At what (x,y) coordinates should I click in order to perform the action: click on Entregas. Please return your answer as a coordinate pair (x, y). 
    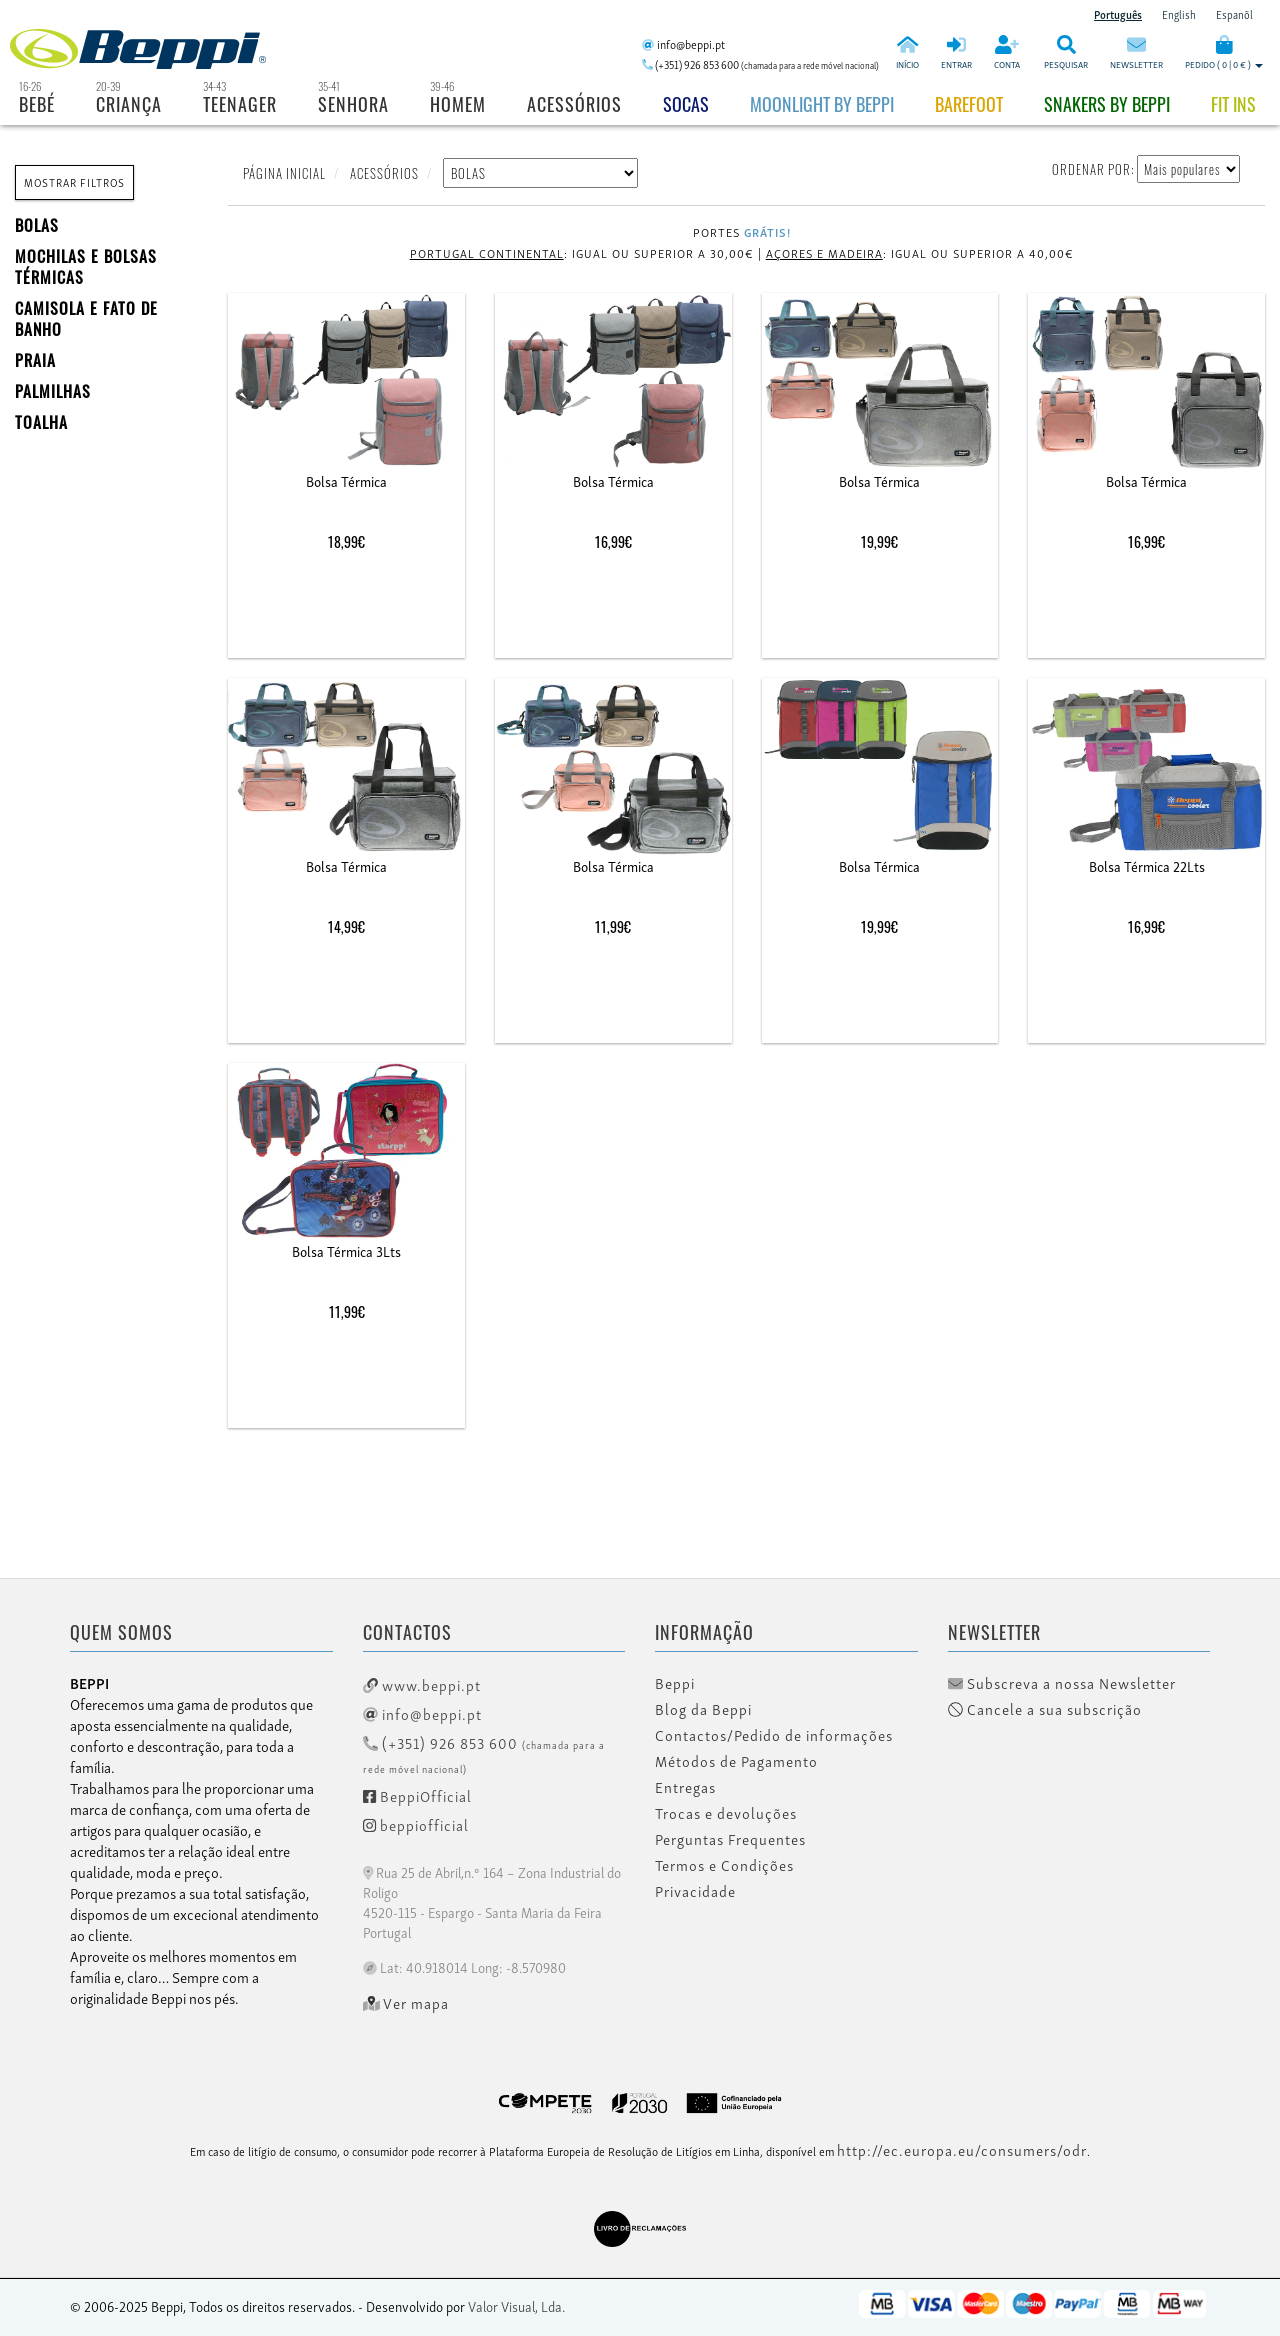
    Looking at the image, I should click on (685, 1787).